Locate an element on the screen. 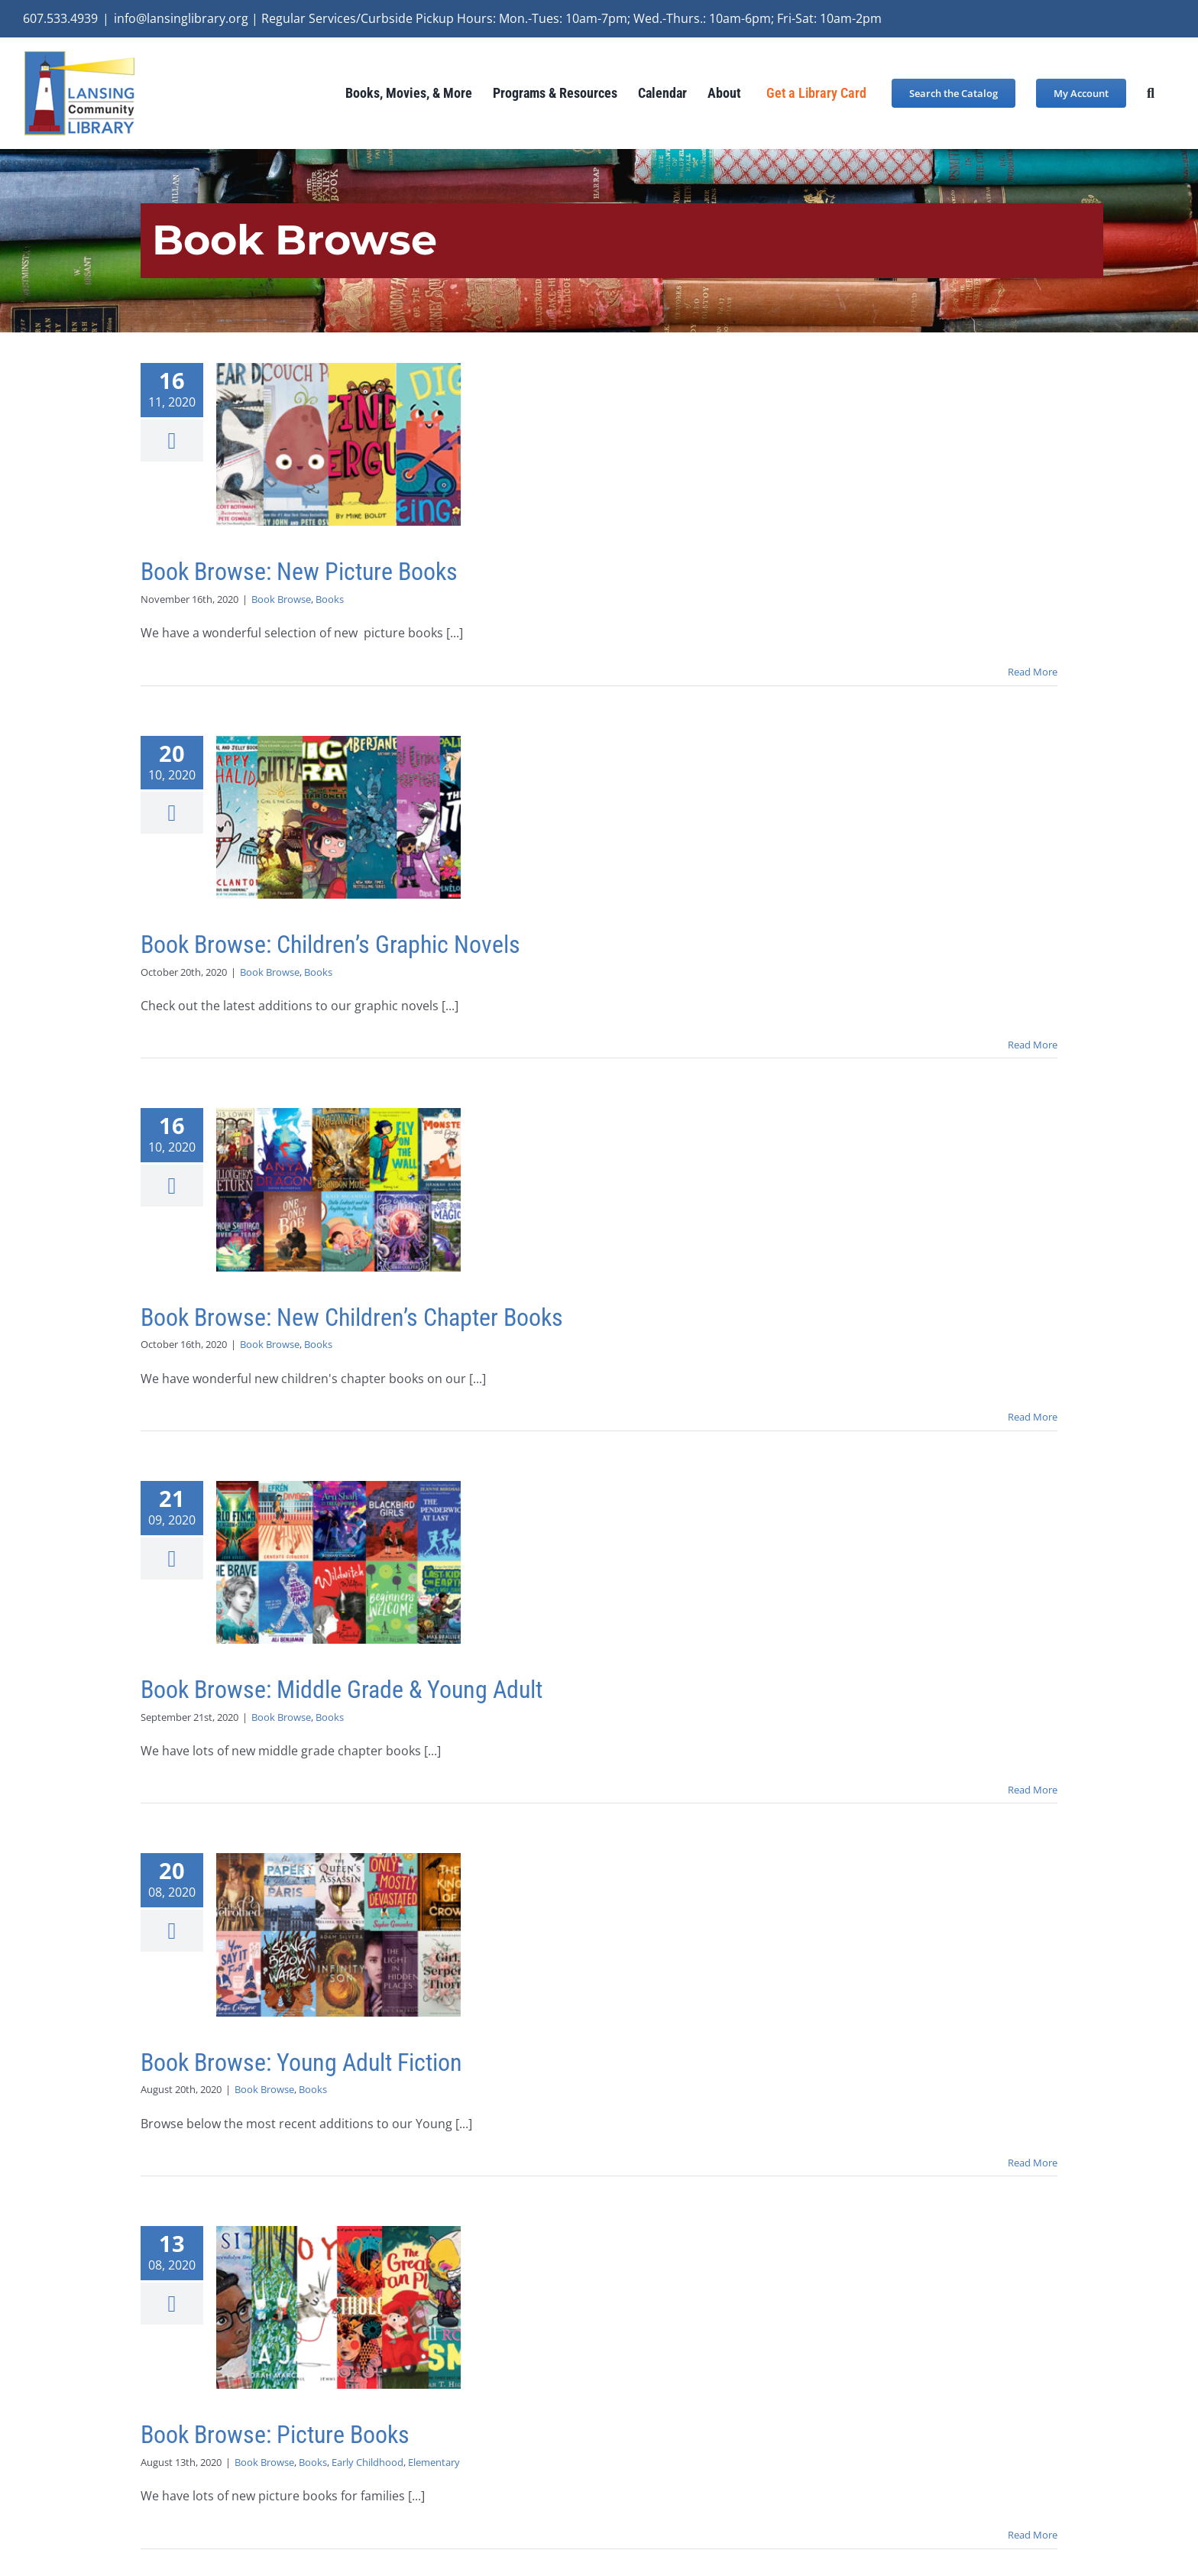 Image resolution: width=1198 pixels, height=2576 pixels. Read More [More on Book Browse: Middle Grade & Young Adult] is located at coordinates (1032, 1790).